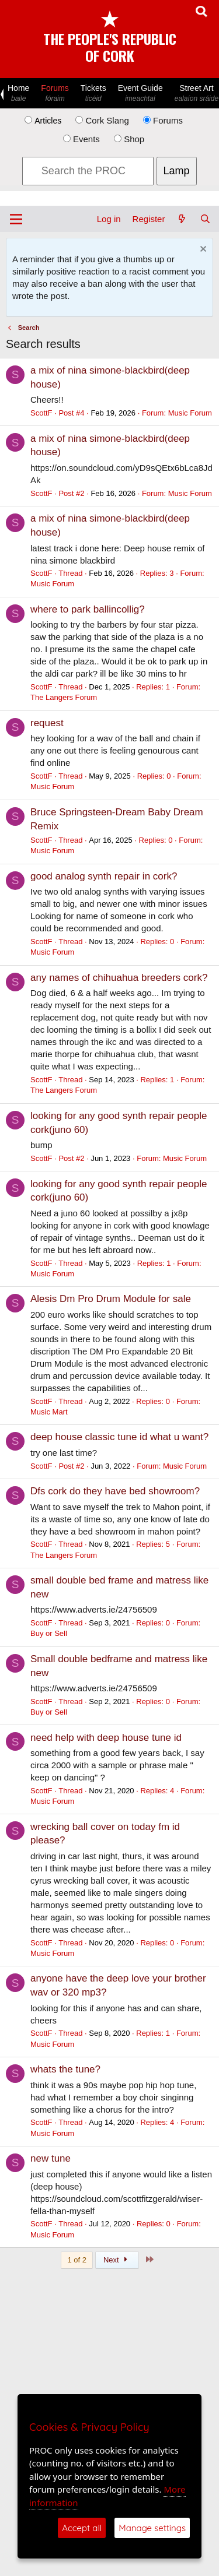 This screenshot has height=2576, width=219. What do you see at coordinates (87, 609) in the screenshot?
I see `where to park ballincollig?` at bounding box center [87, 609].